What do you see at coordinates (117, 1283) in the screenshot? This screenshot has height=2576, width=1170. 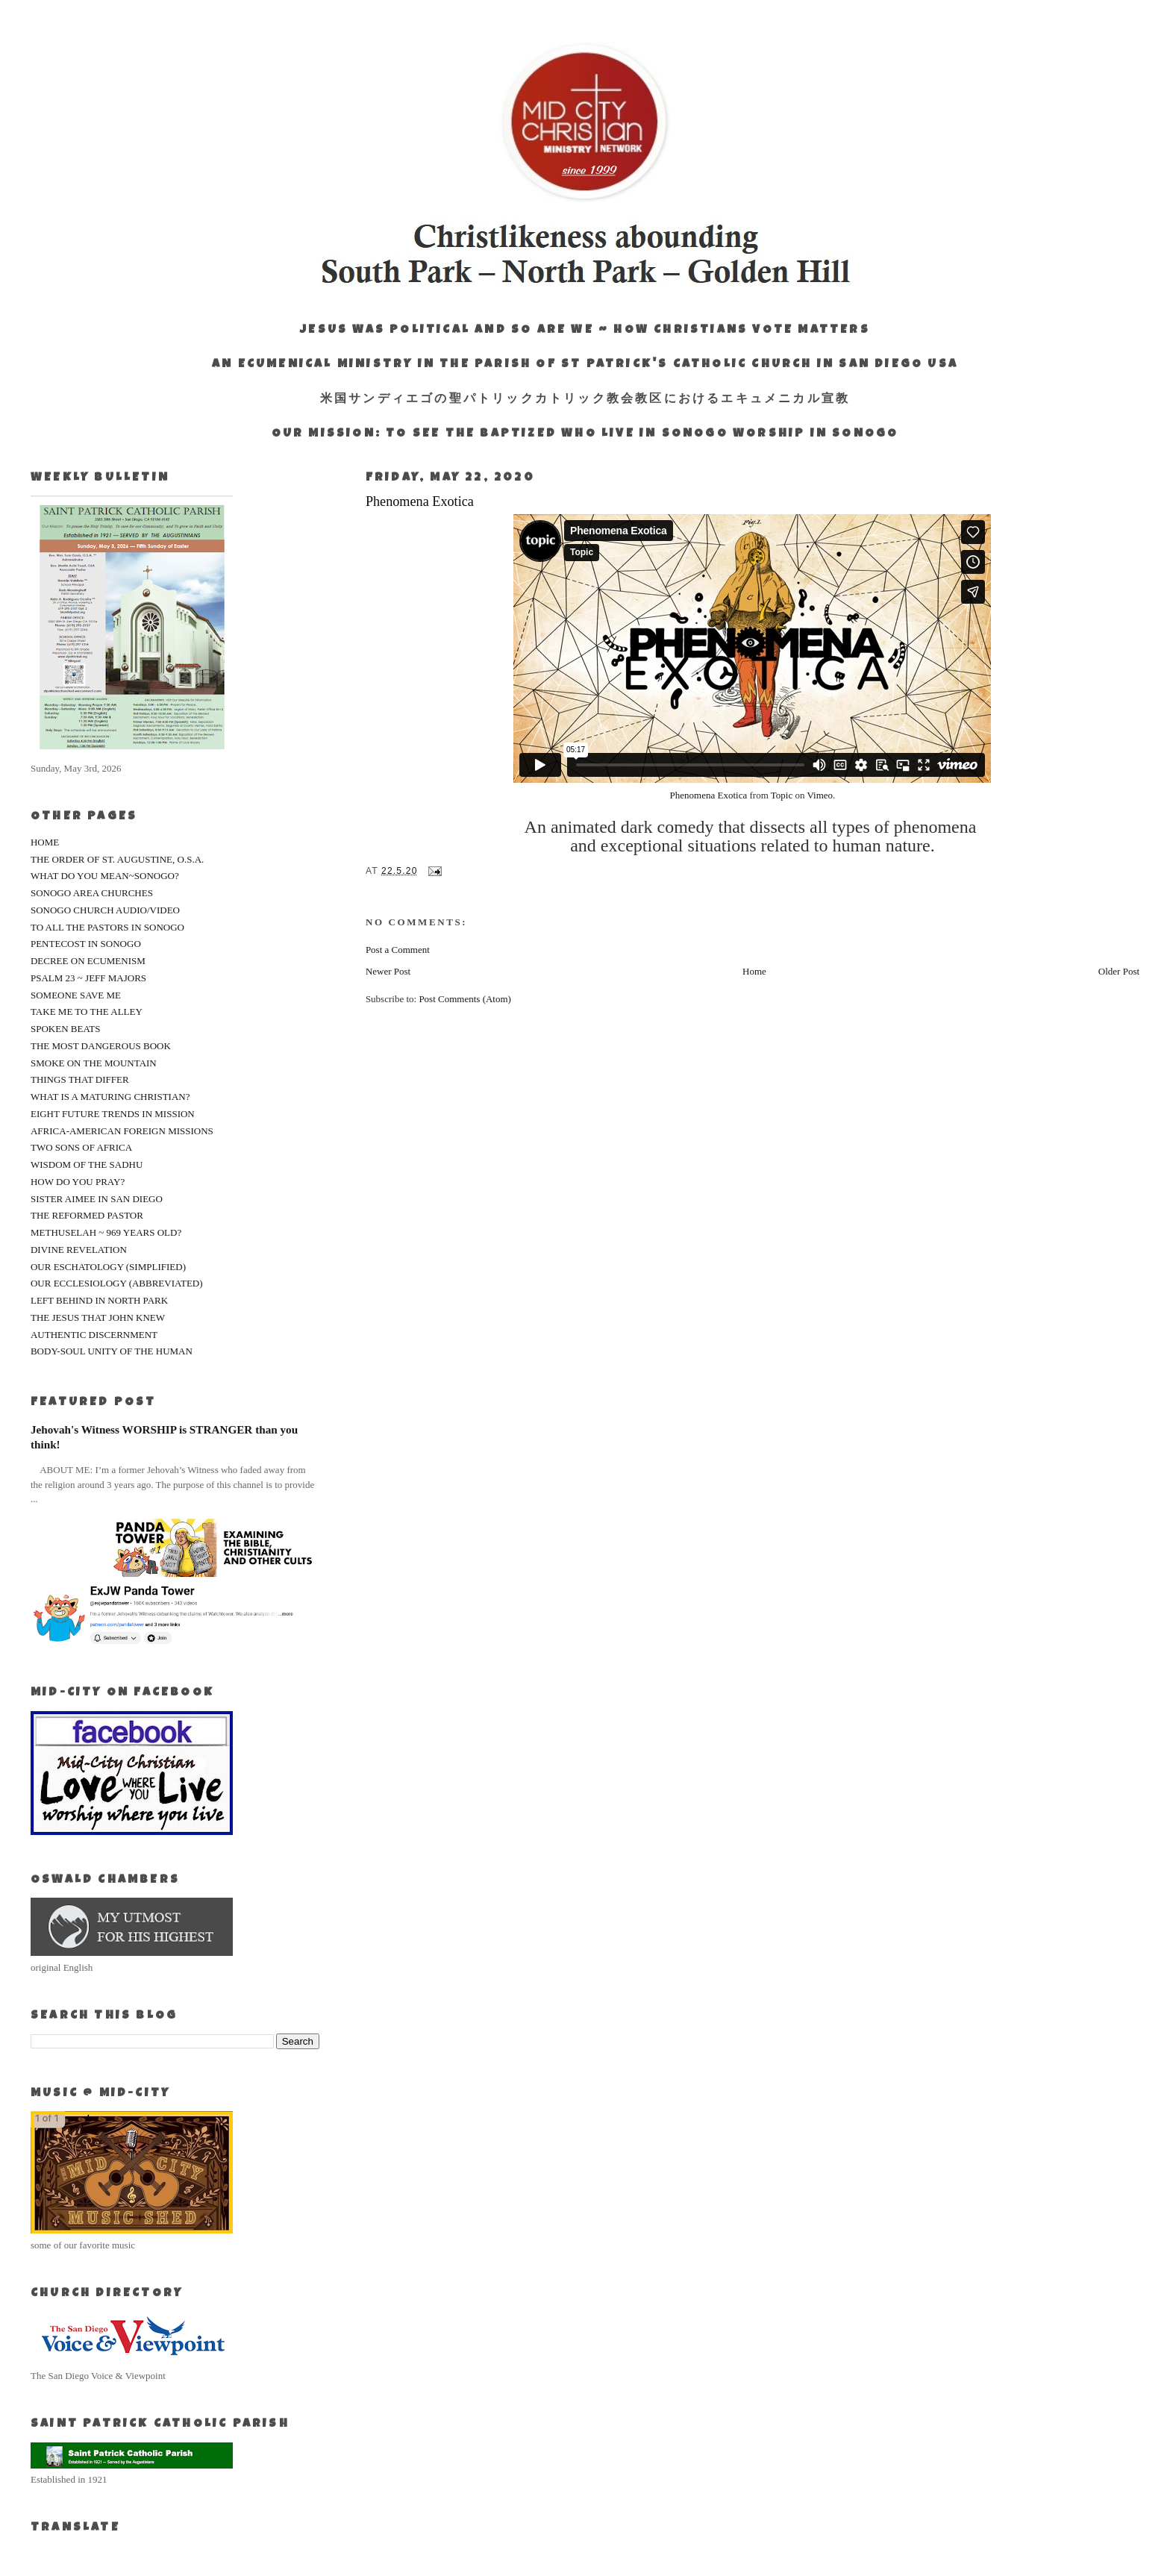 I see `OUR ECCLESIOLOGY (ABBREVIATED)` at bounding box center [117, 1283].